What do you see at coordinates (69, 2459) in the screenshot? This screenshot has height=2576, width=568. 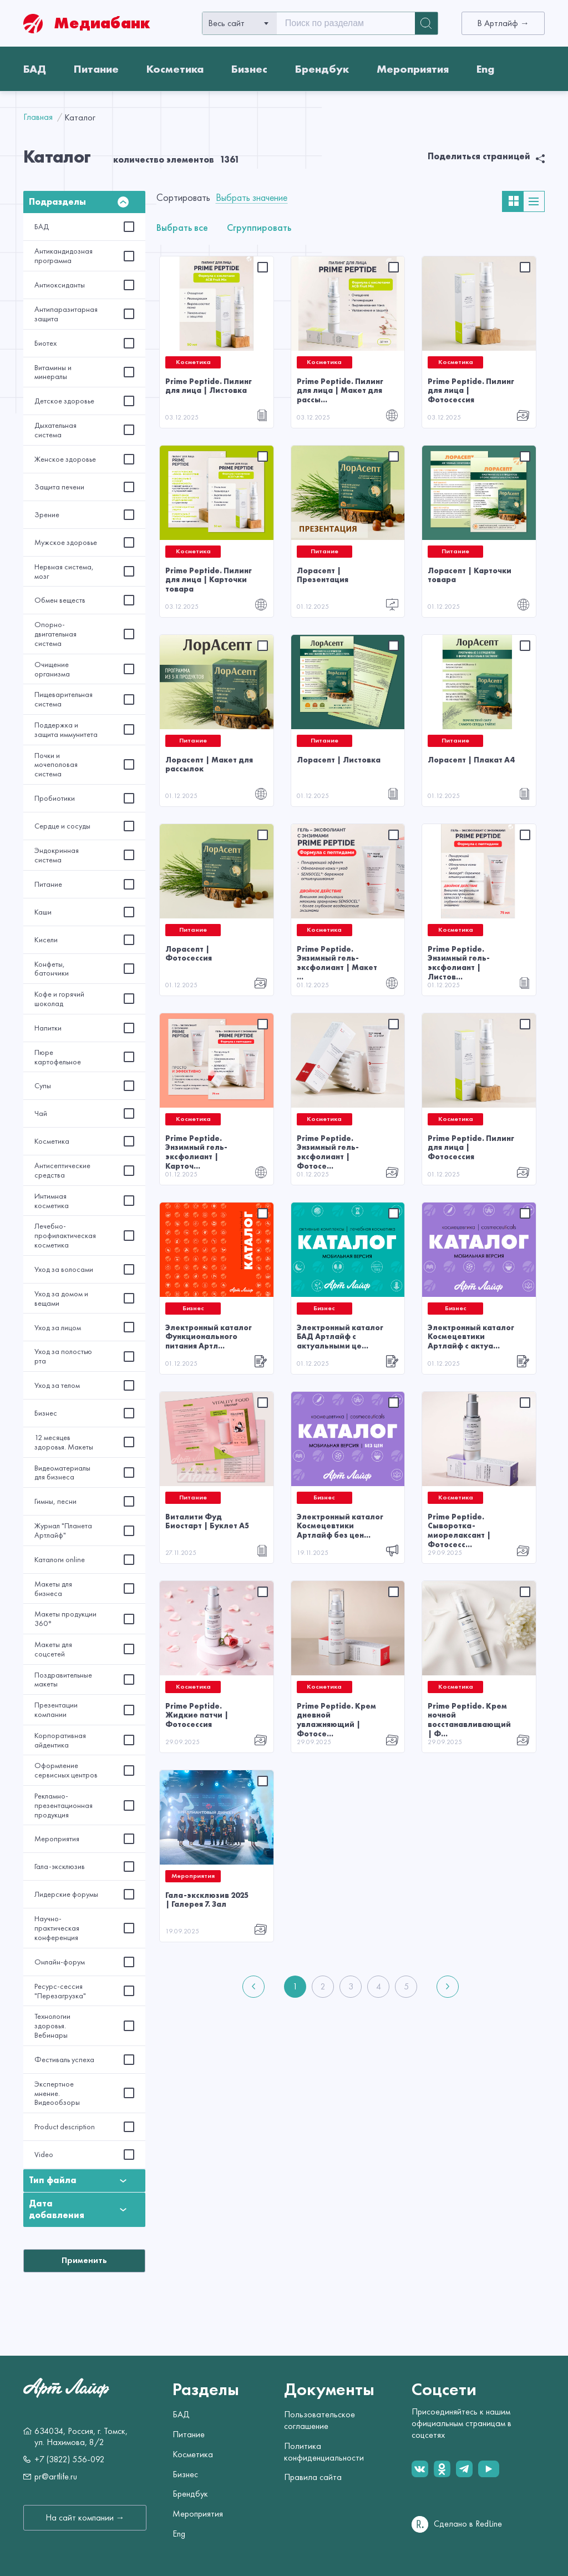 I see `+7 (3822) 556-092` at bounding box center [69, 2459].